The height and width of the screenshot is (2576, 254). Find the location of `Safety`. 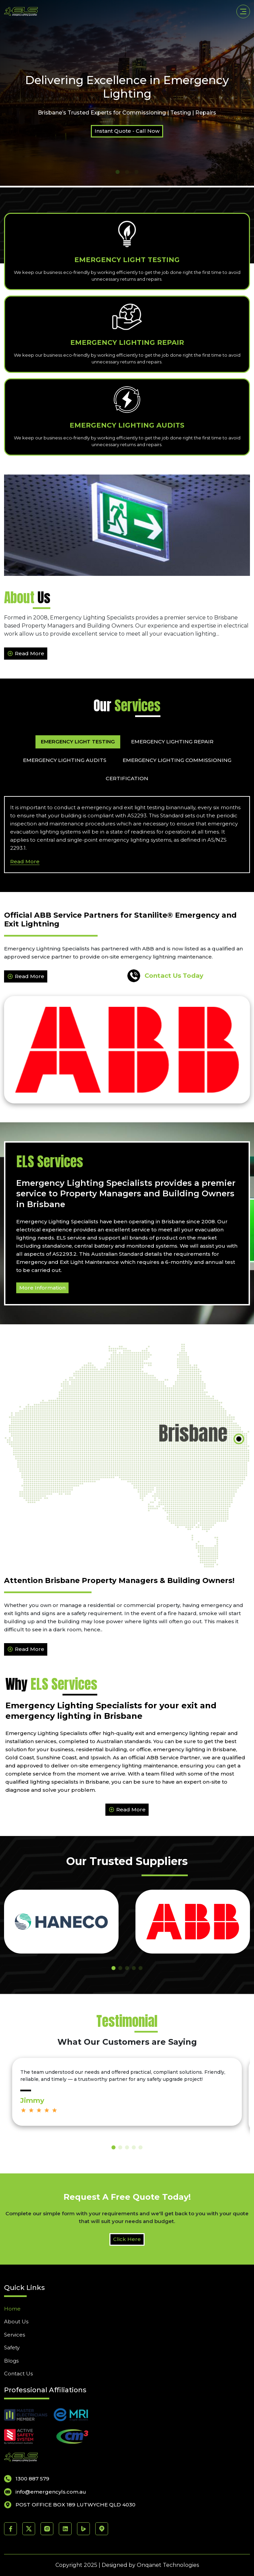

Safety is located at coordinates (12, 2347).